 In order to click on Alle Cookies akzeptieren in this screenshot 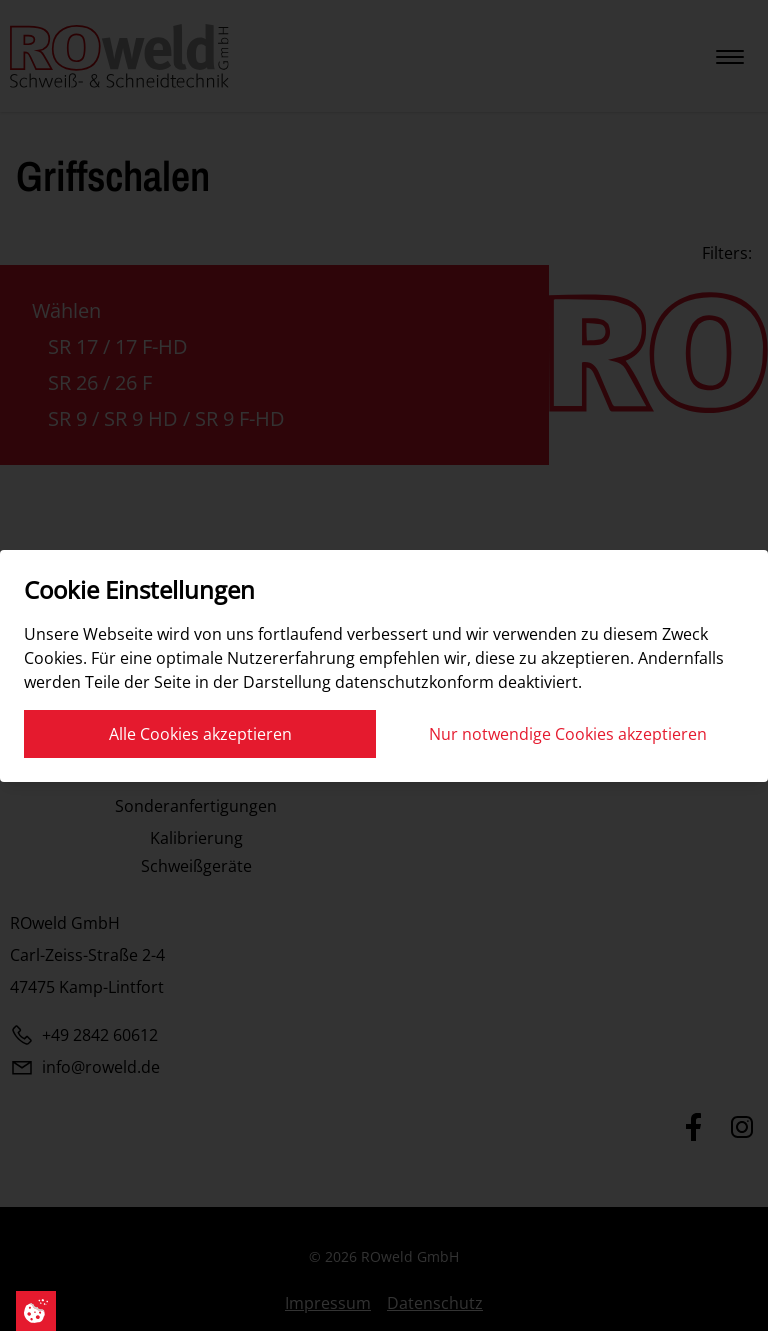, I will do `click(200, 734)`.